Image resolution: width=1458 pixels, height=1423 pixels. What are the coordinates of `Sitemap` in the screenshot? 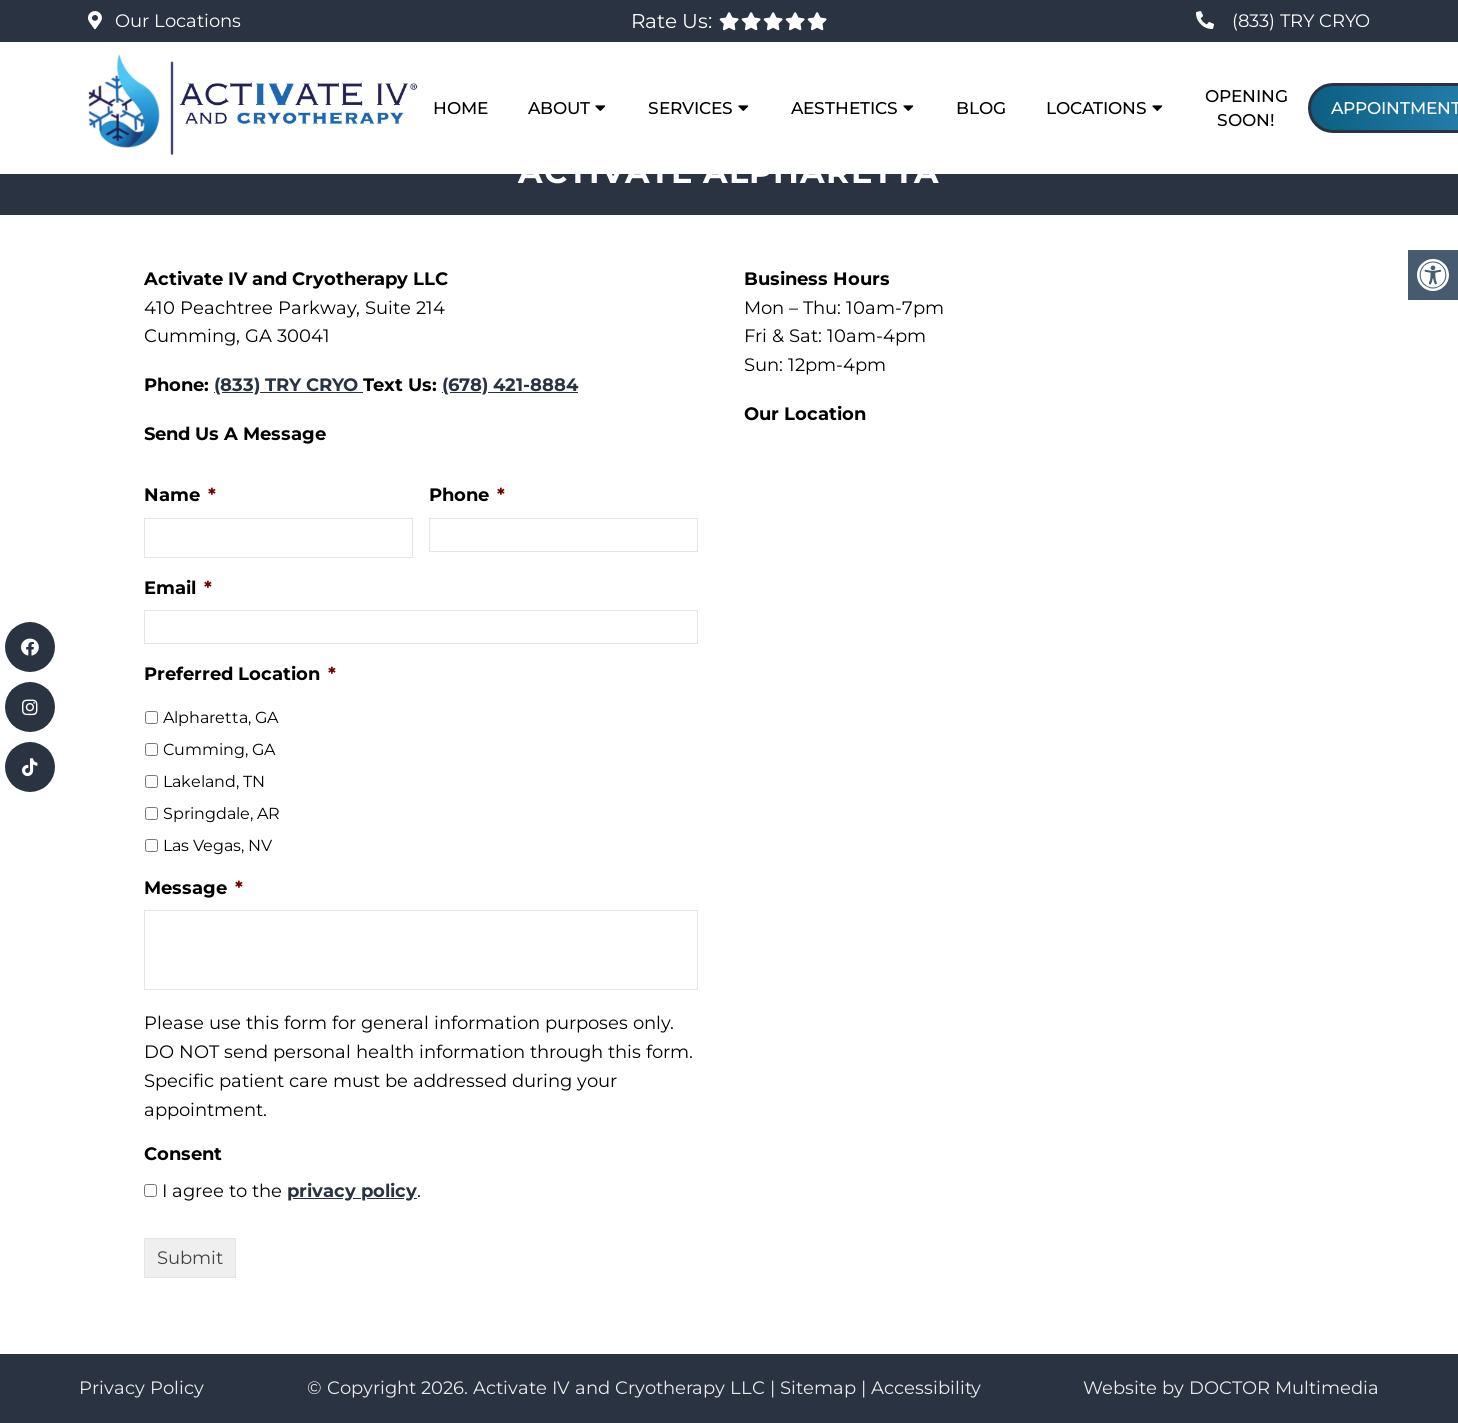 It's located at (818, 1388).